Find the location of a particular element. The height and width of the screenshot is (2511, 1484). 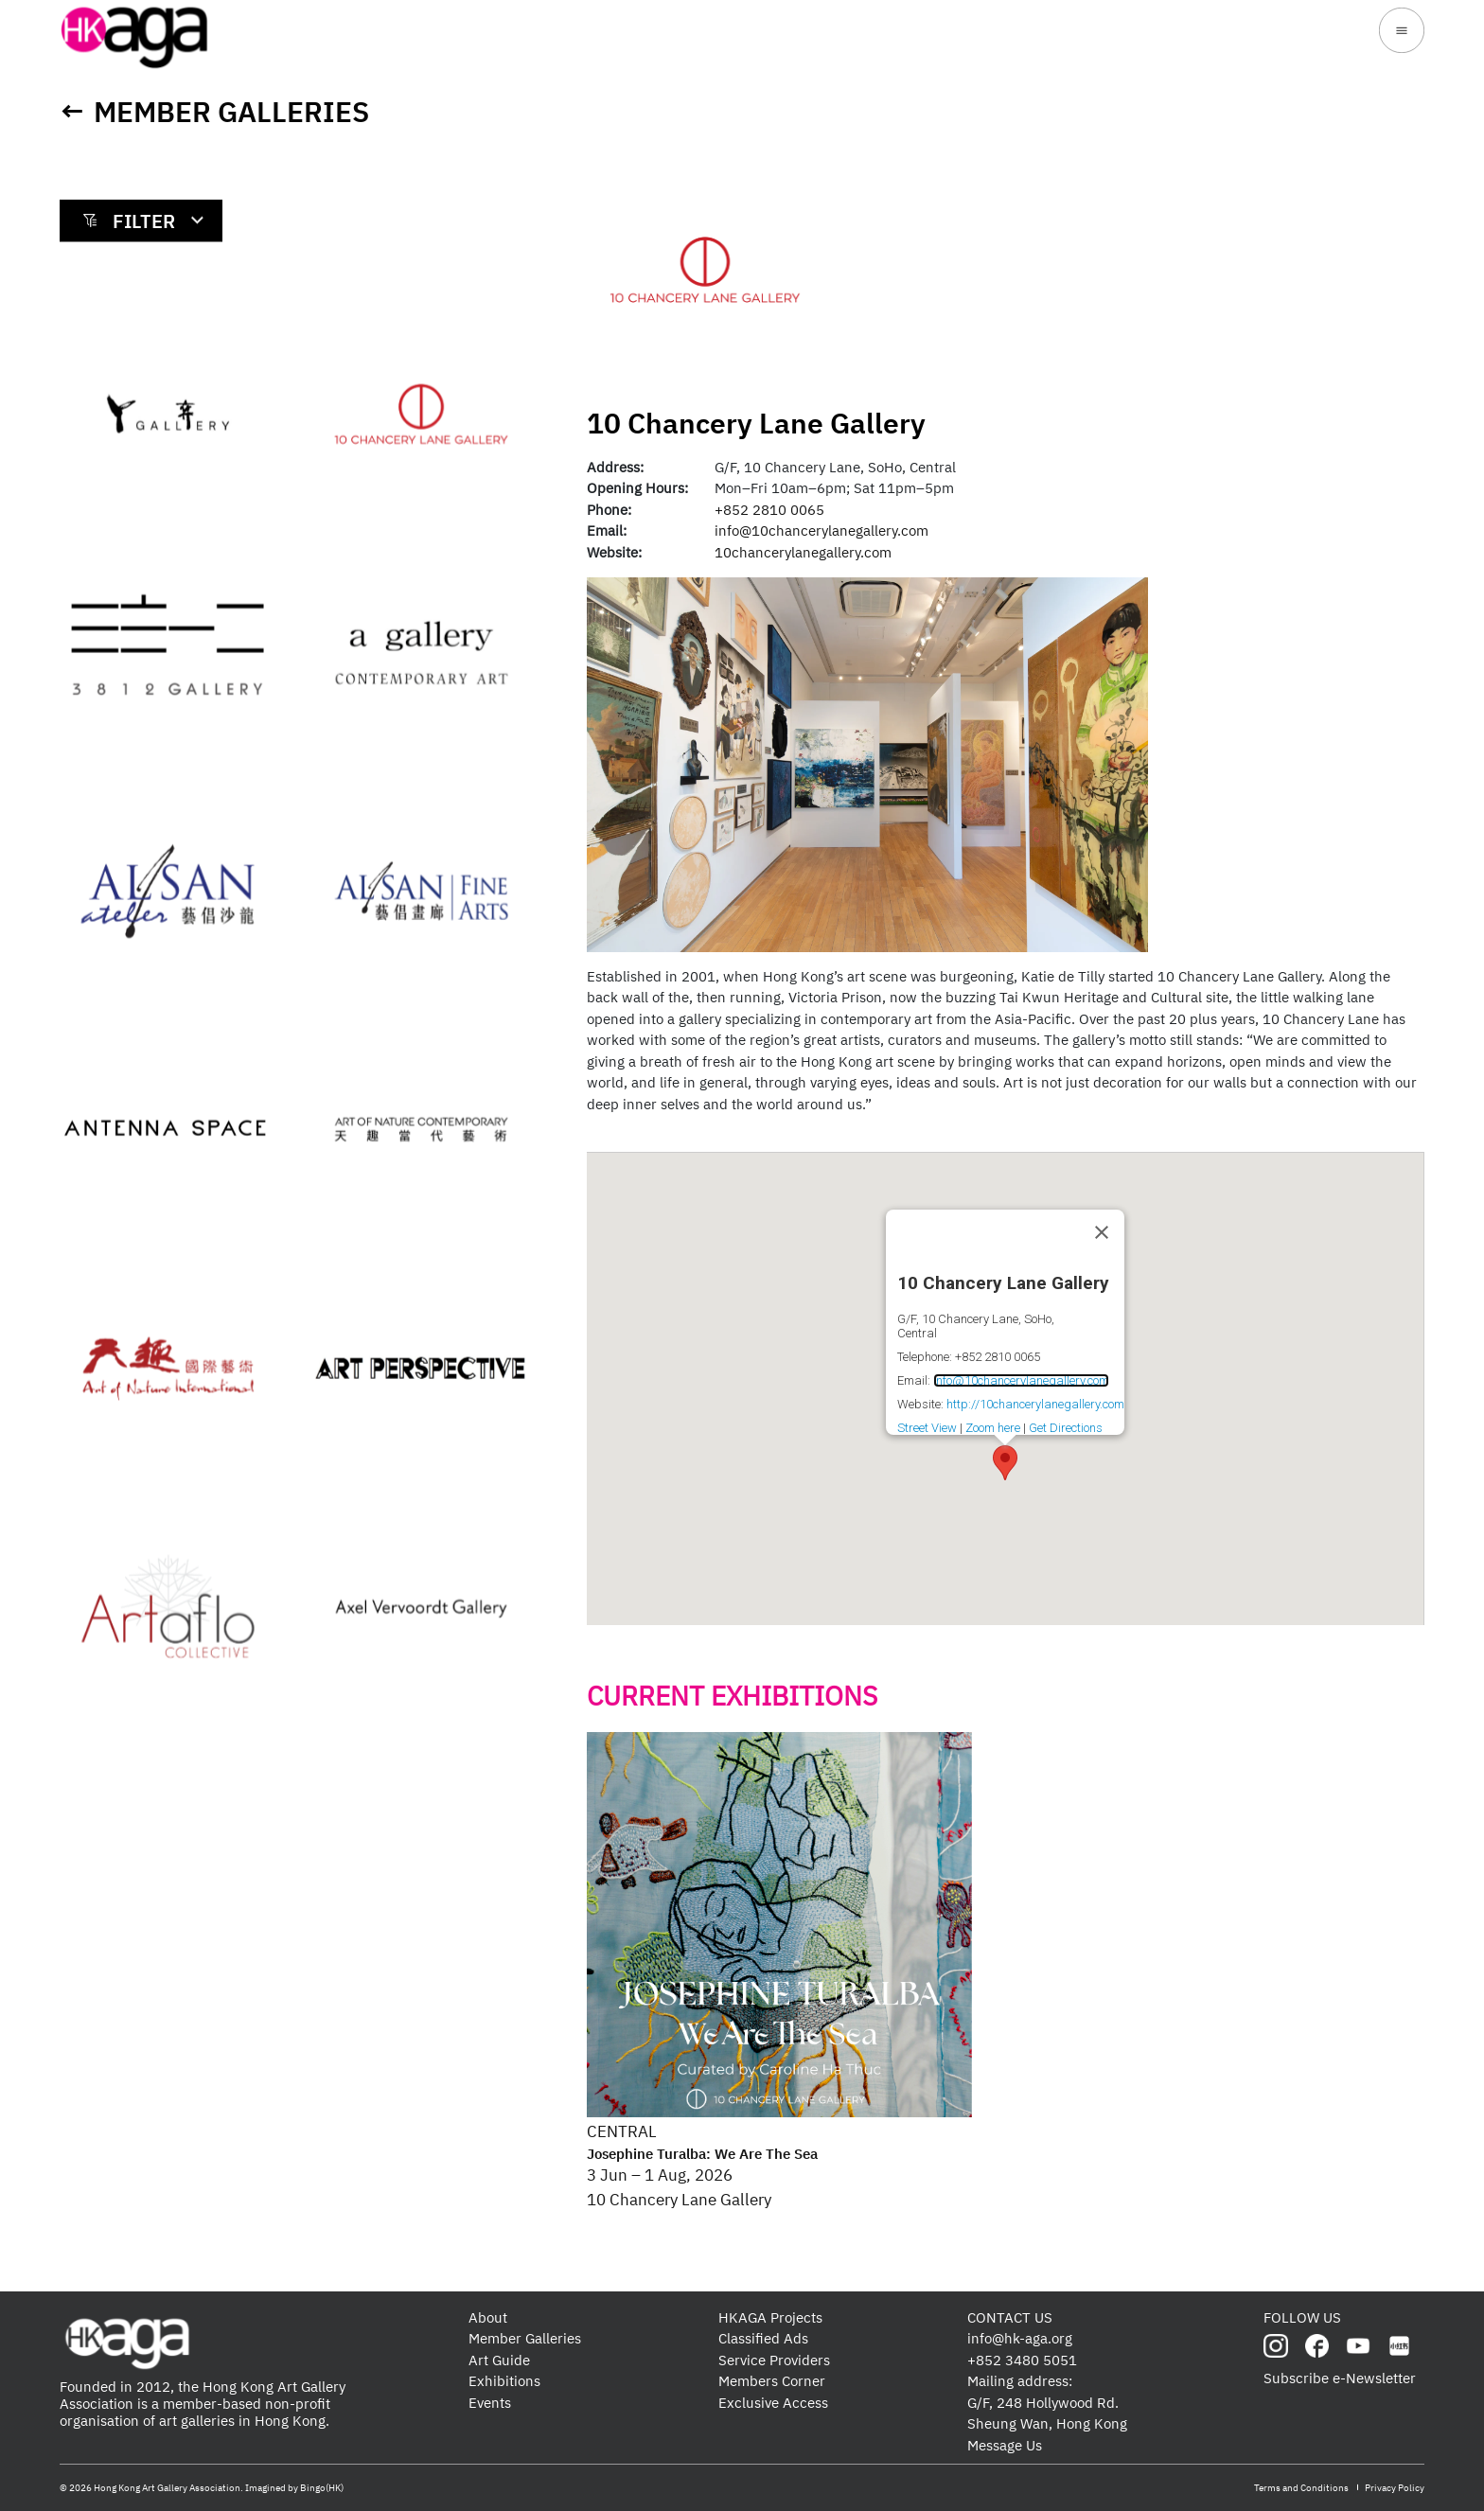

Members Corner is located at coordinates (771, 2381).